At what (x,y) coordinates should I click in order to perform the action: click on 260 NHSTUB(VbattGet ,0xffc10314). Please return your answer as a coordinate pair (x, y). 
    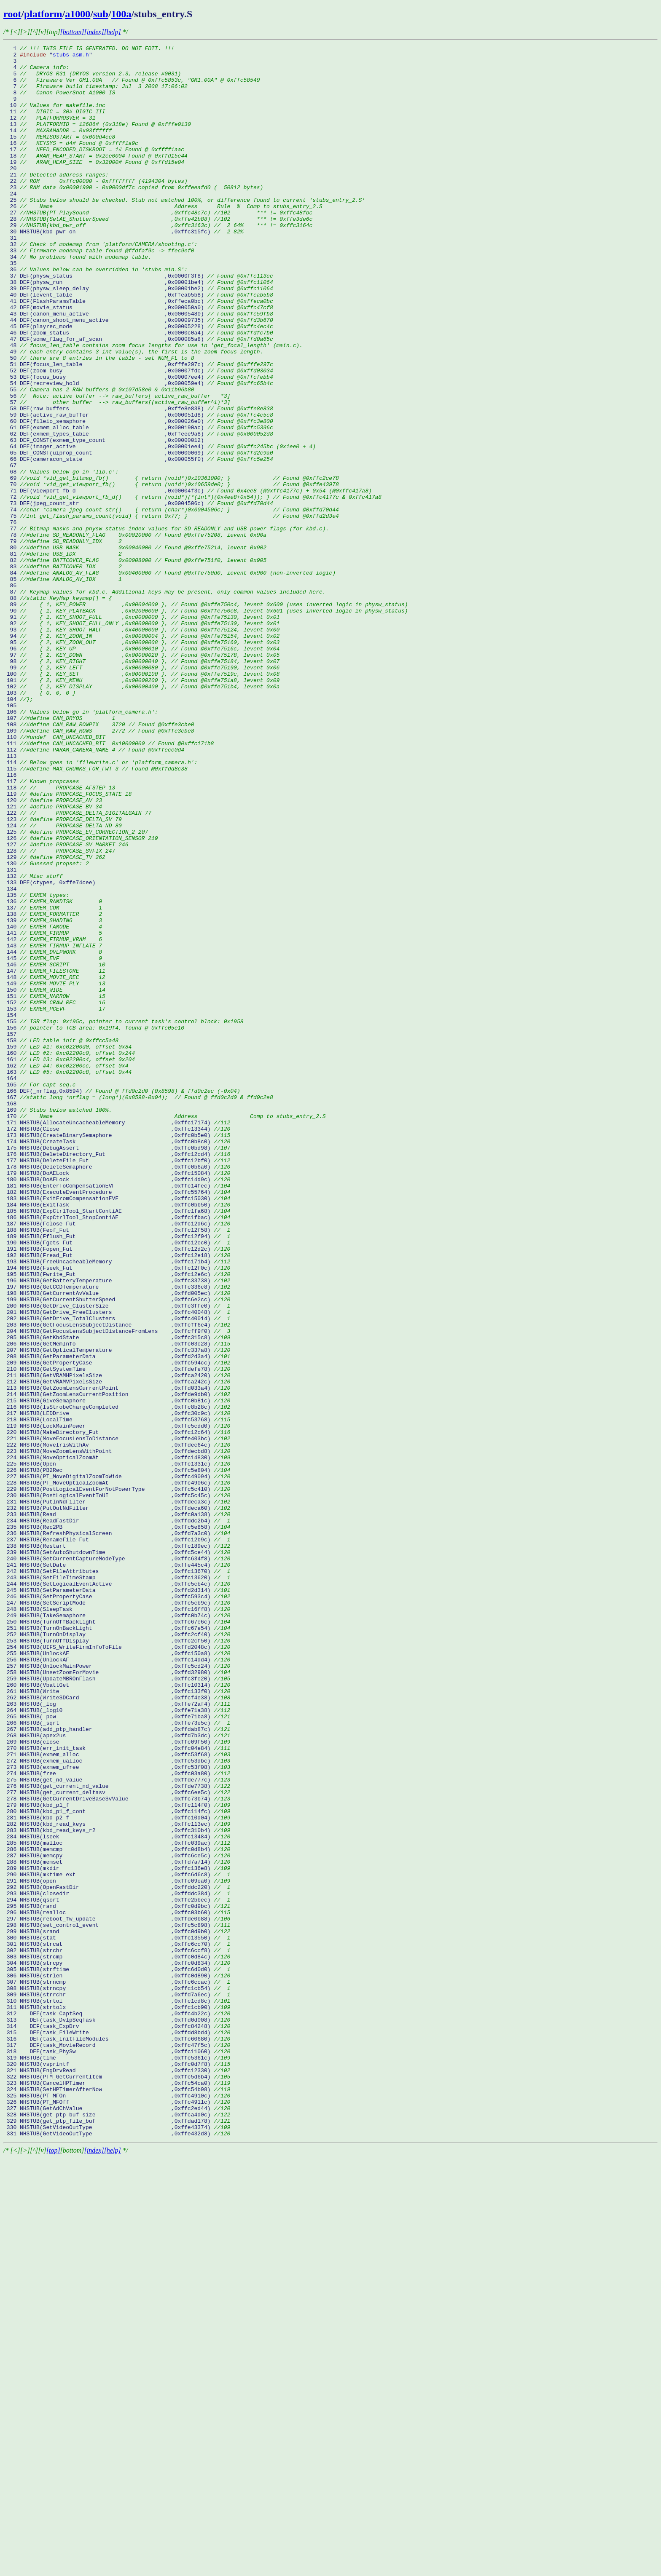
    Looking at the image, I should click on (116, 2013).